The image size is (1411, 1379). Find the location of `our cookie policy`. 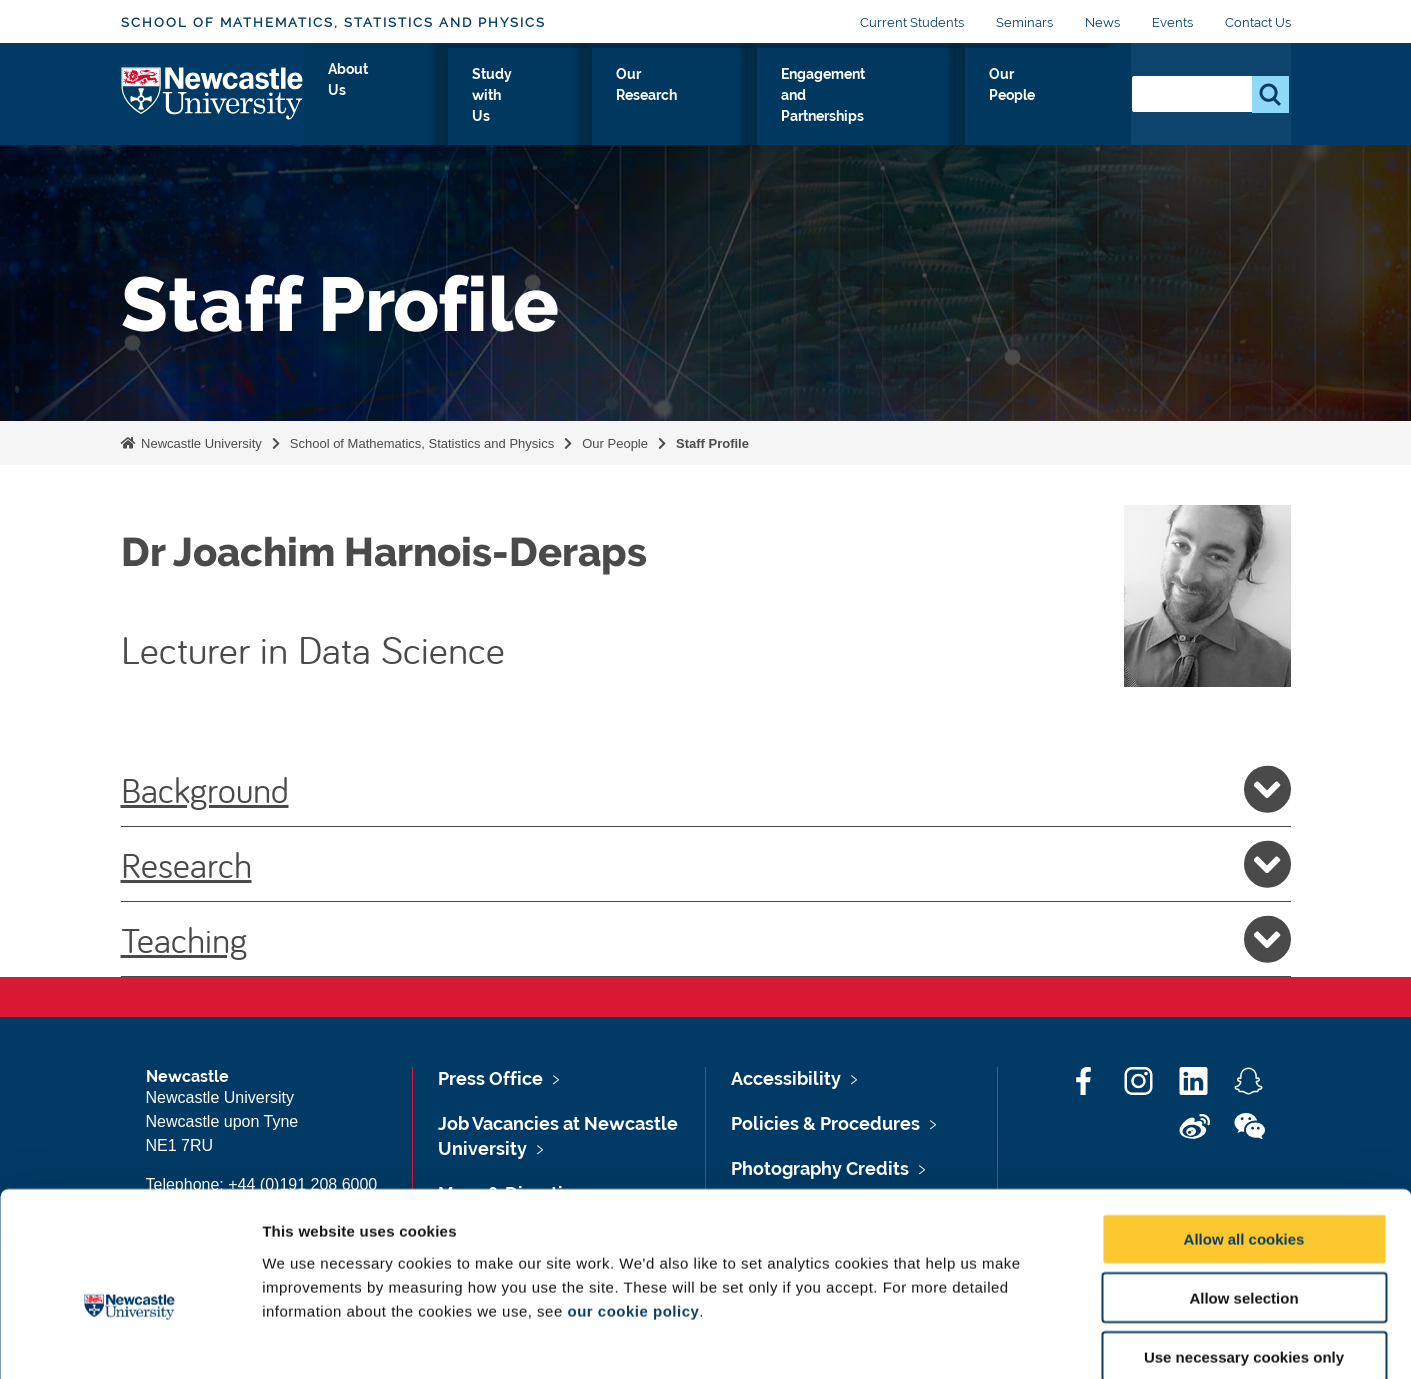

our cookie policy is located at coordinates (633, 1204).